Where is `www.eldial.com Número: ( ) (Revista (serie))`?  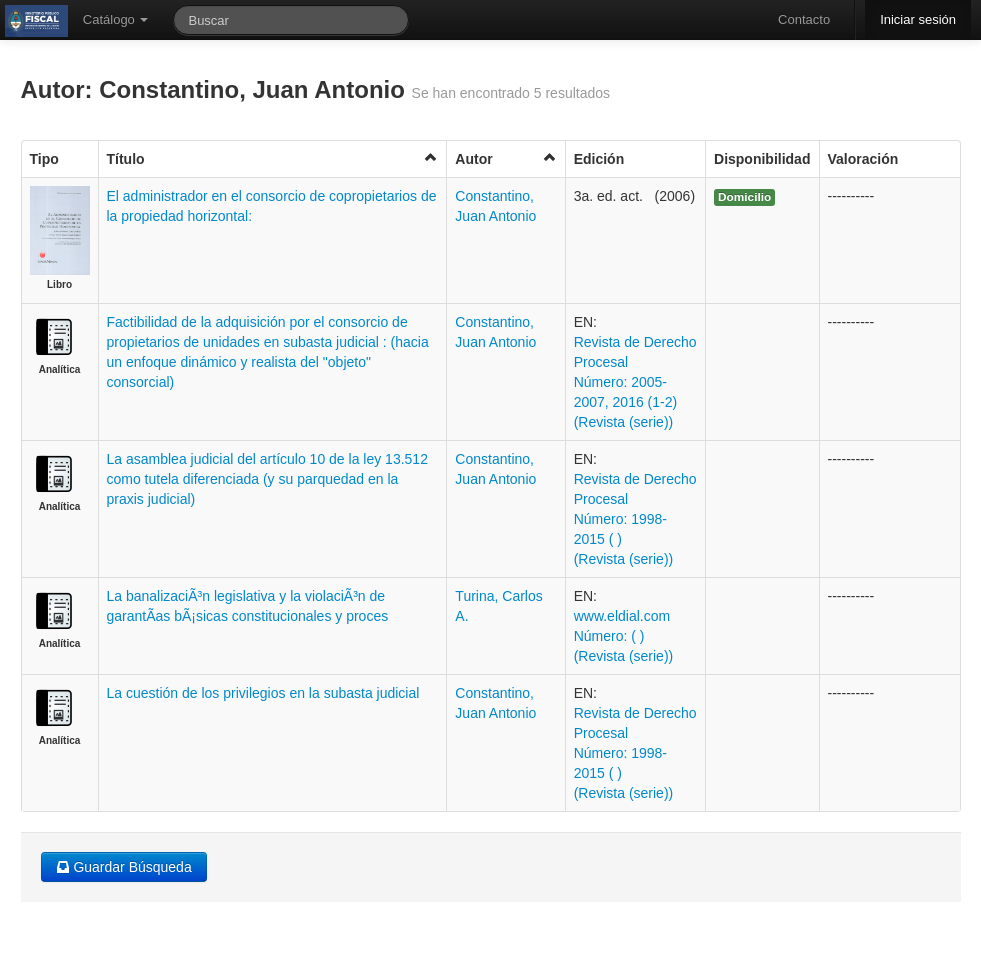 www.eldial.com Número: ( ) (Revista (serie)) is located at coordinates (624, 636).